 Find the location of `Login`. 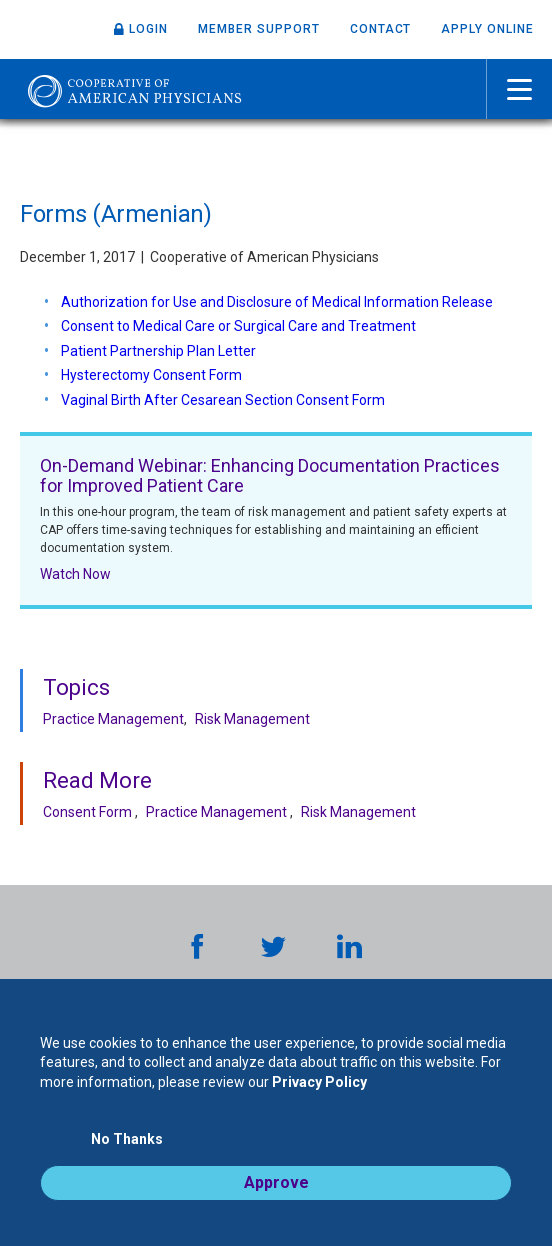

Login is located at coordinates (148, 29).